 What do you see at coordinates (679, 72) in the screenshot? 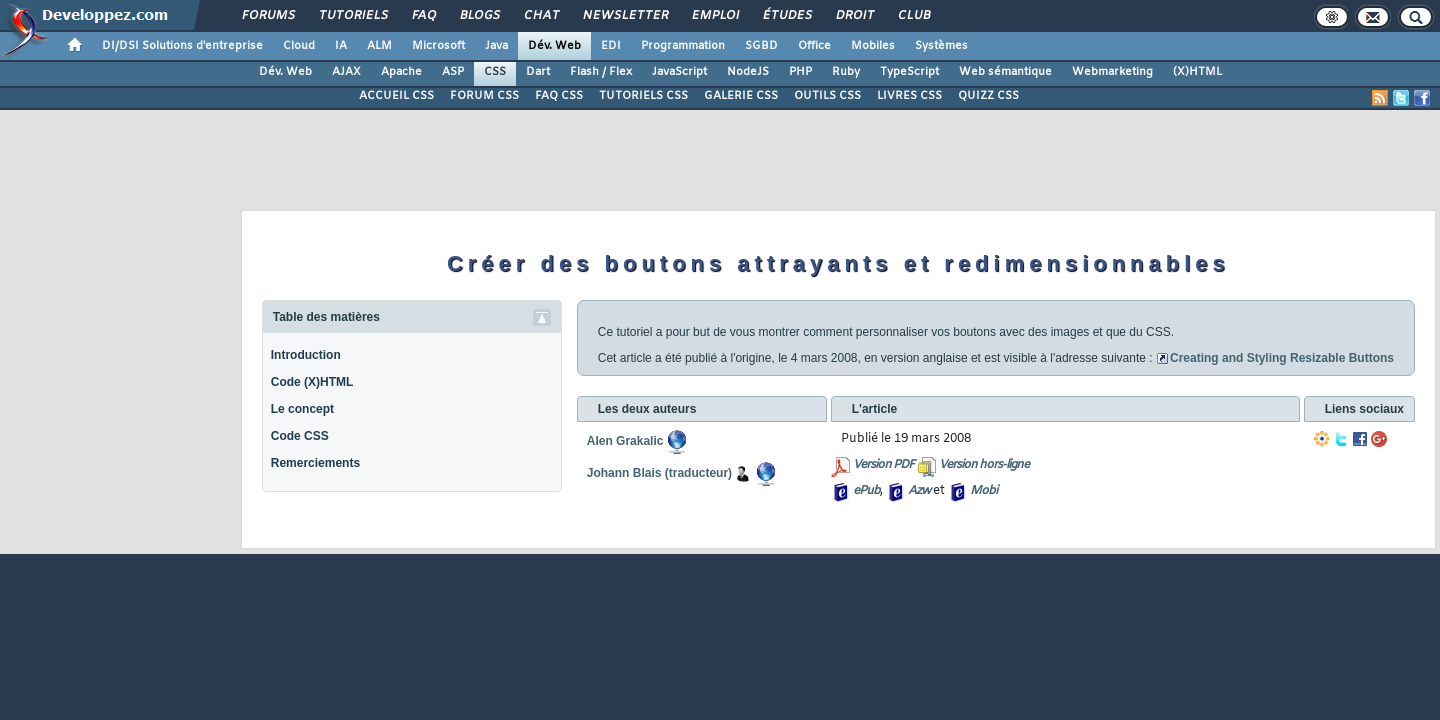
I see `JavaScript` at bounding box center [679, 72].